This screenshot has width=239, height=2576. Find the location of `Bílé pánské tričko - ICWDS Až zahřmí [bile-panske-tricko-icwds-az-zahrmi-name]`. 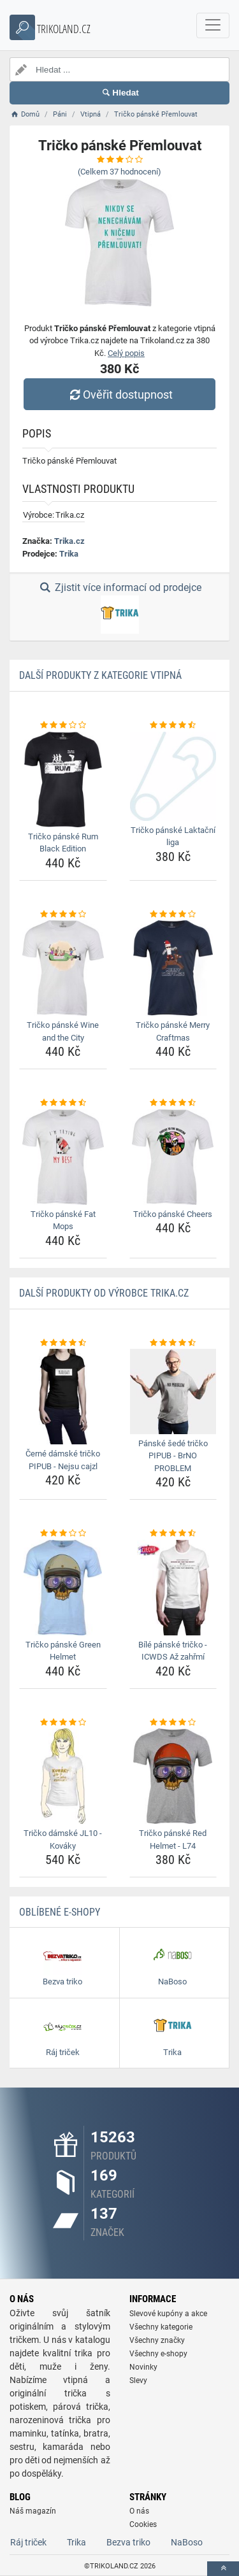

Bílé pánské tričko - ICWDS Až zahřmí [bile-panske-tricko-icwds-az-zahrmi-name] is located at coordinates (172, 1651).